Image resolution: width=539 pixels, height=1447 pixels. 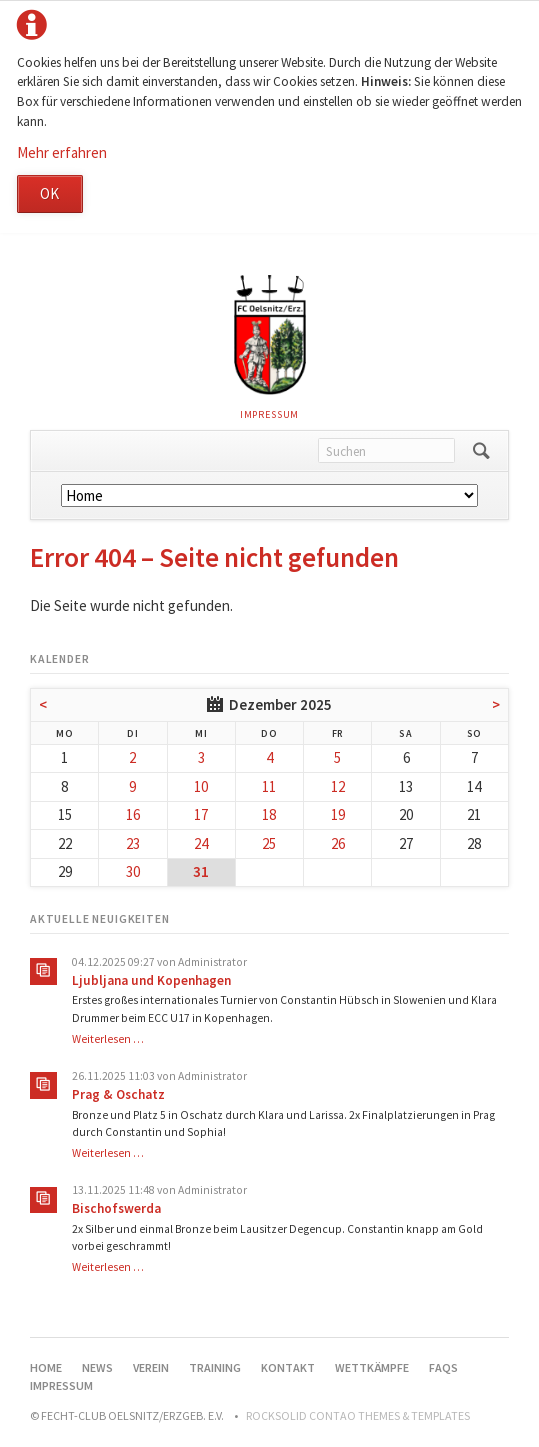 I want to click on Mehr erfahren, so click(x=62, y=152).